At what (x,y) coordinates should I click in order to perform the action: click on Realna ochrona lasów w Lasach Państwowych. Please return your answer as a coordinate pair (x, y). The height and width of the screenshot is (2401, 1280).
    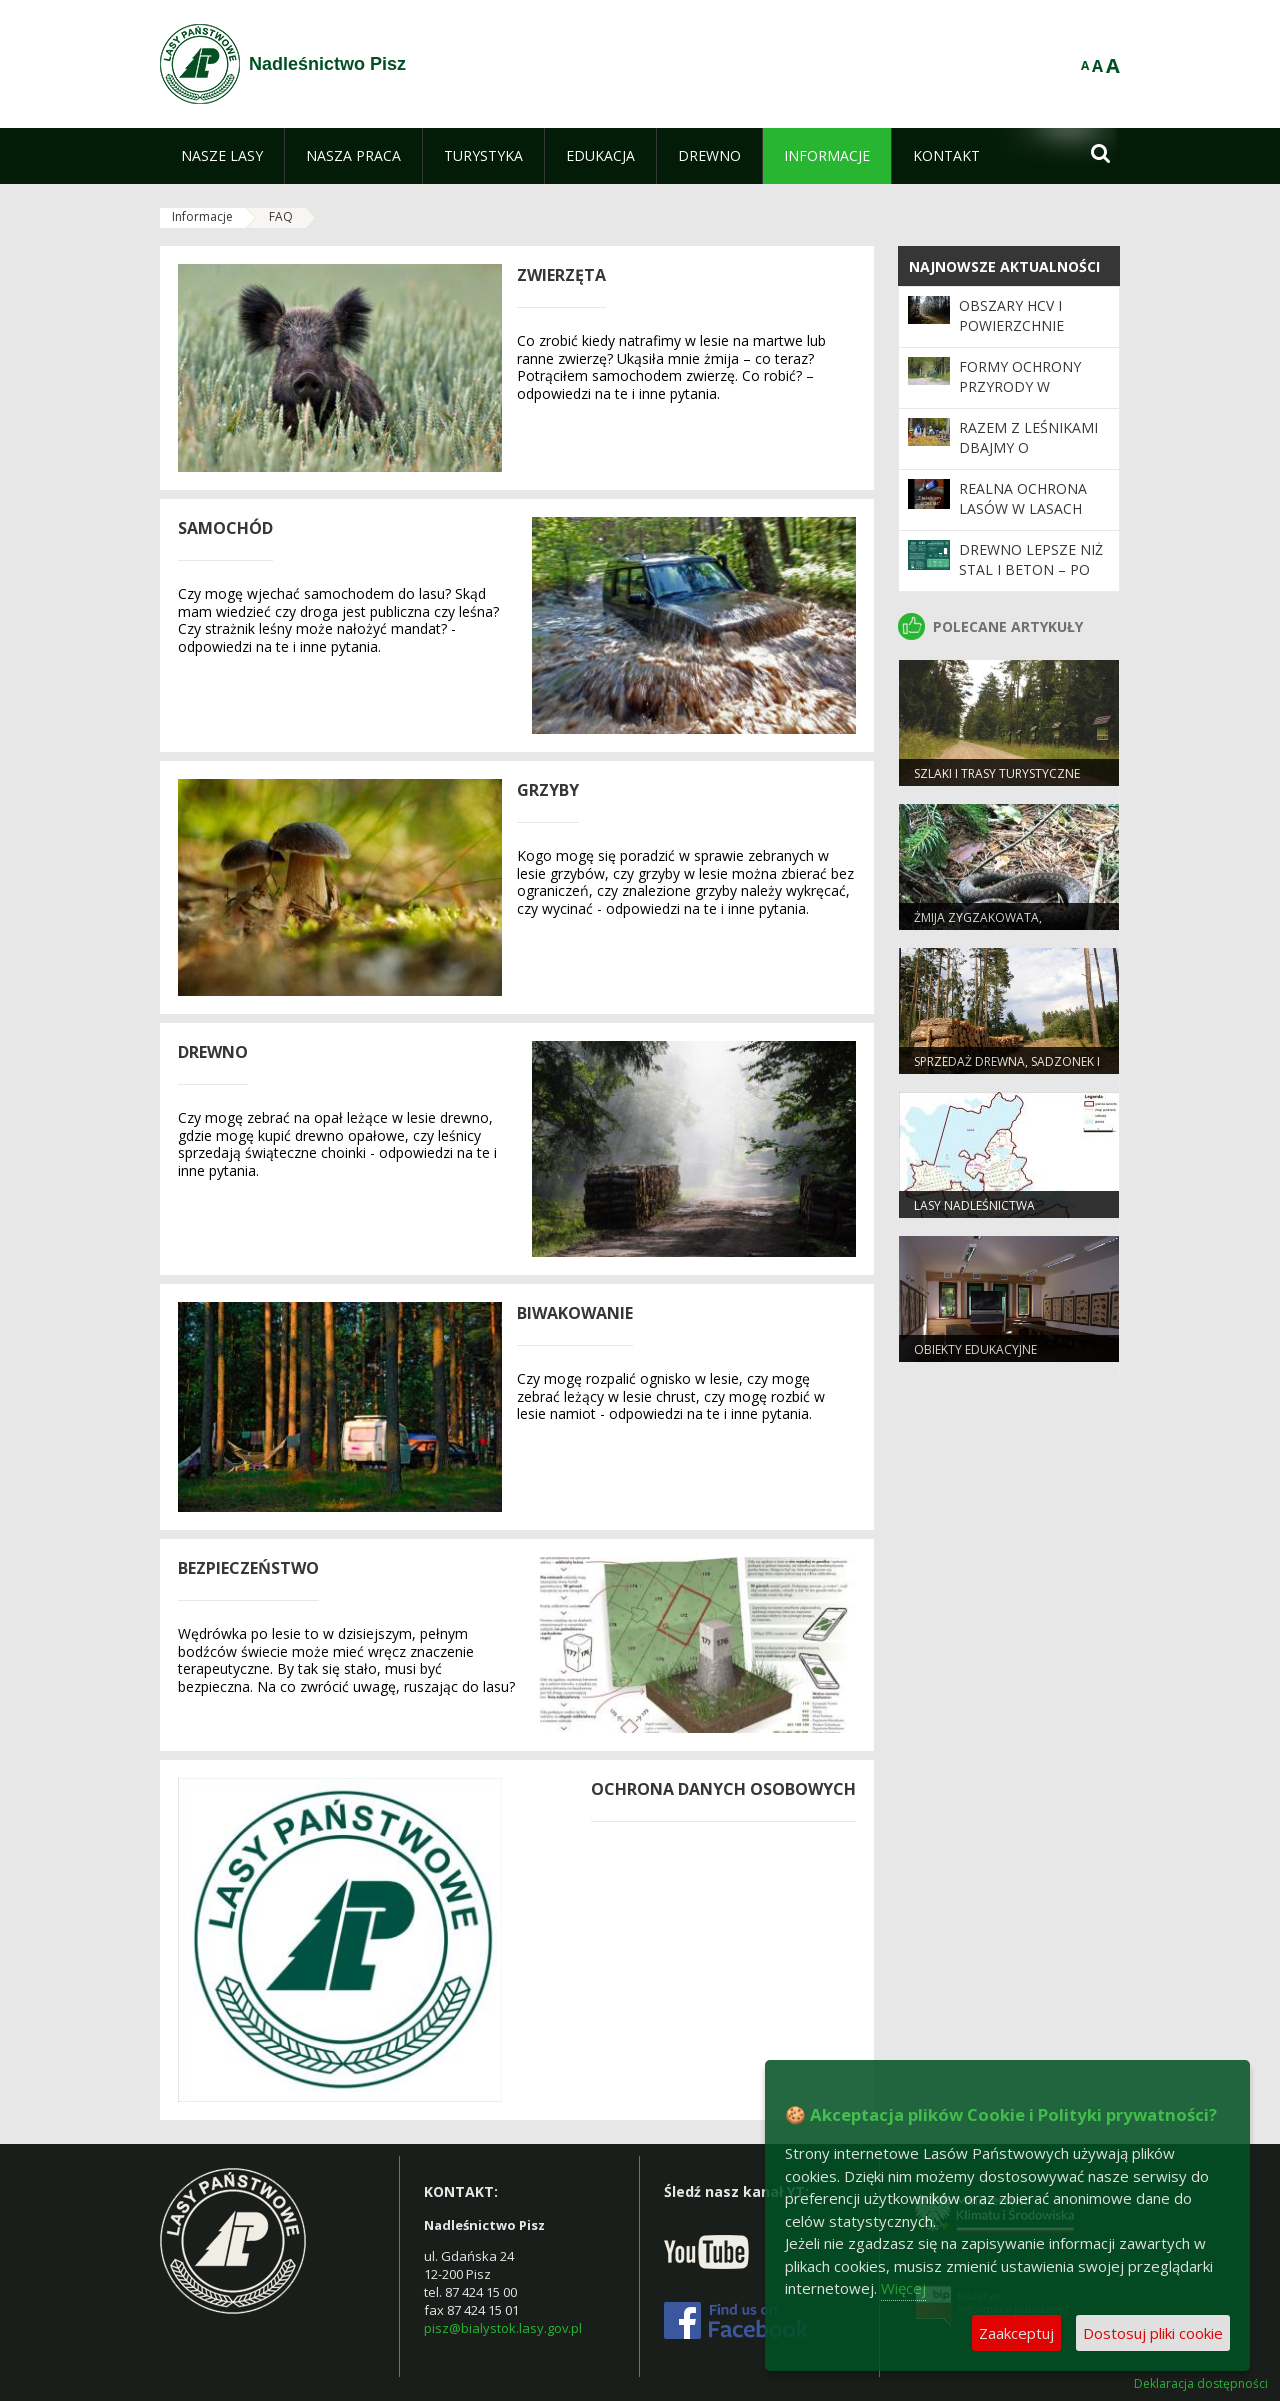
    Looking at the image, I should click on (1023, 509).